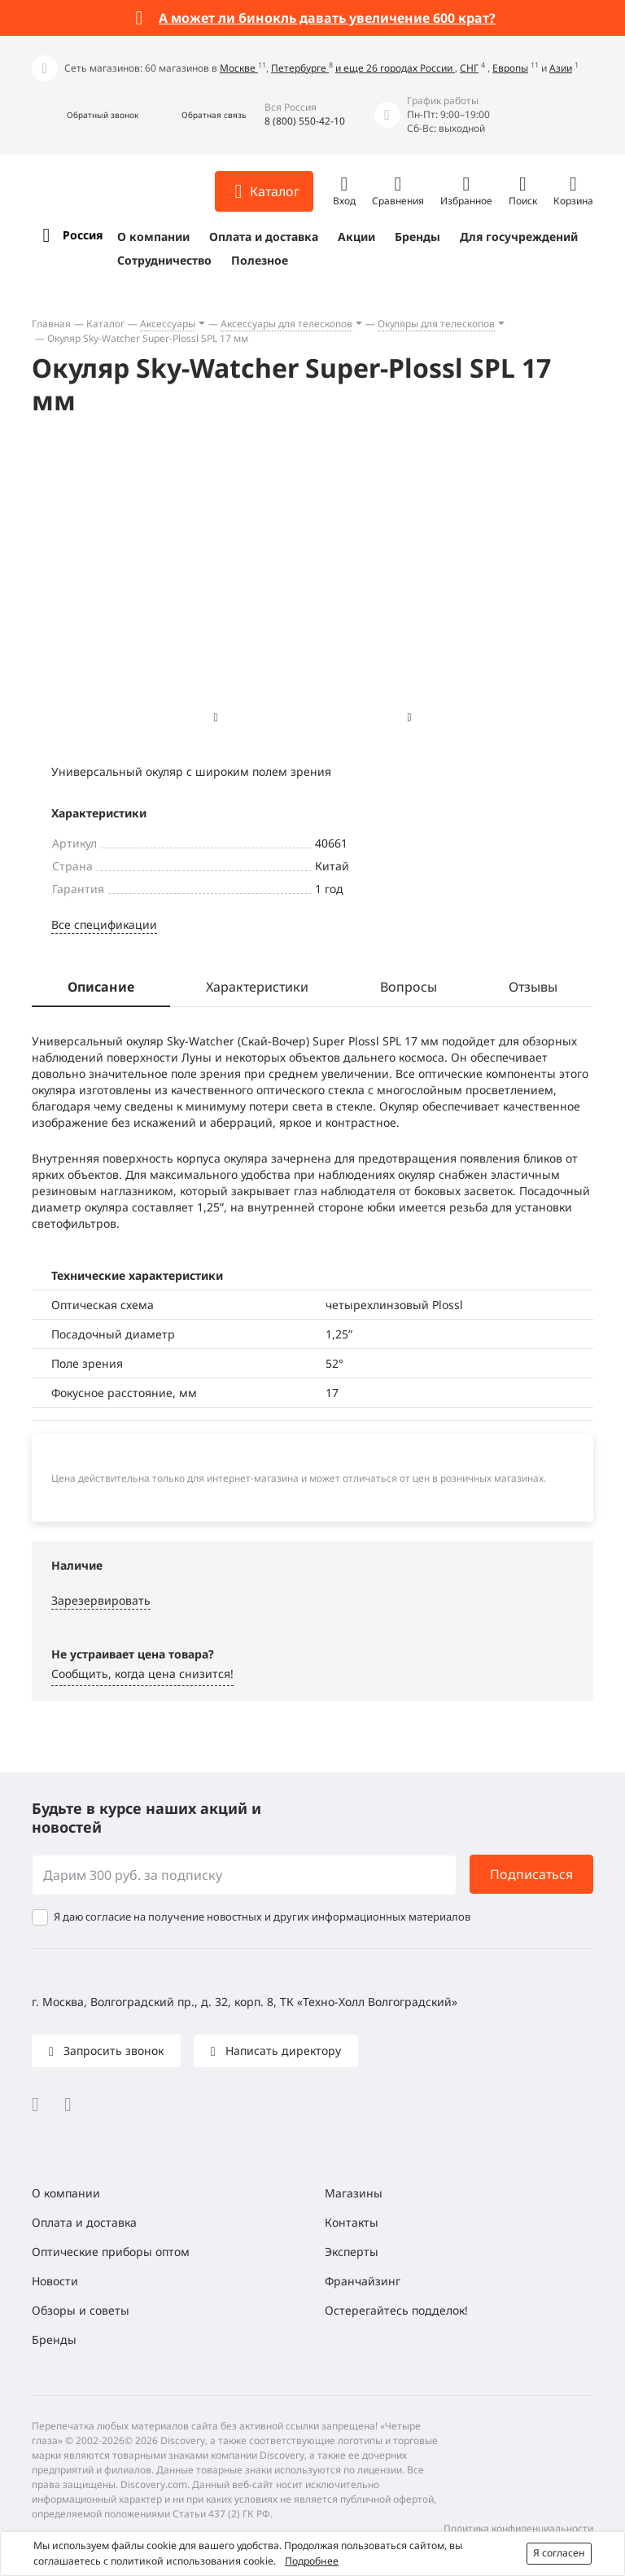  What do you see at coordinates (257, 987) in the screenshot?
I see `Характеристики [tab]` at bounding box center [257, 987].